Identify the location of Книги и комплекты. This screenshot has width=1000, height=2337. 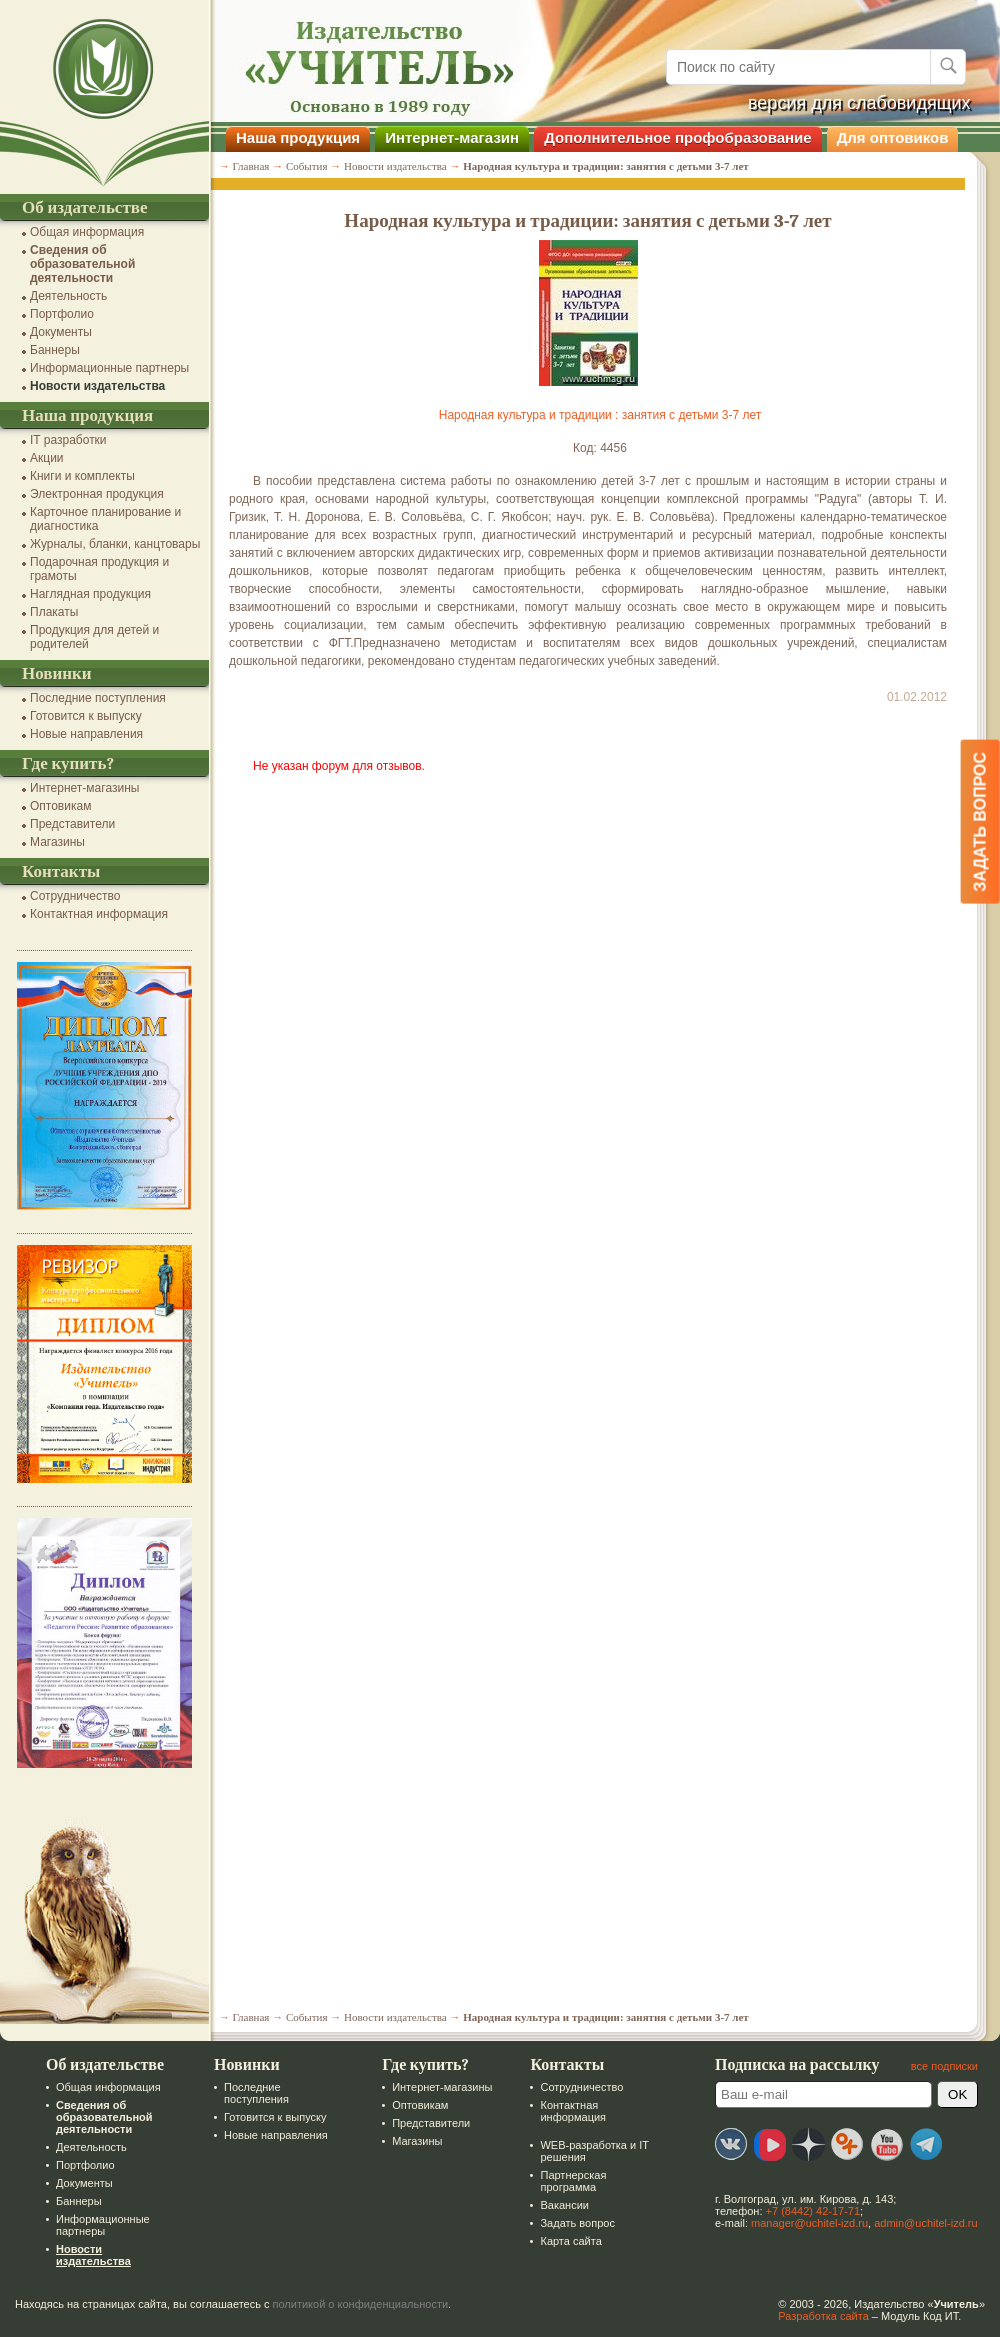
(82, 476).